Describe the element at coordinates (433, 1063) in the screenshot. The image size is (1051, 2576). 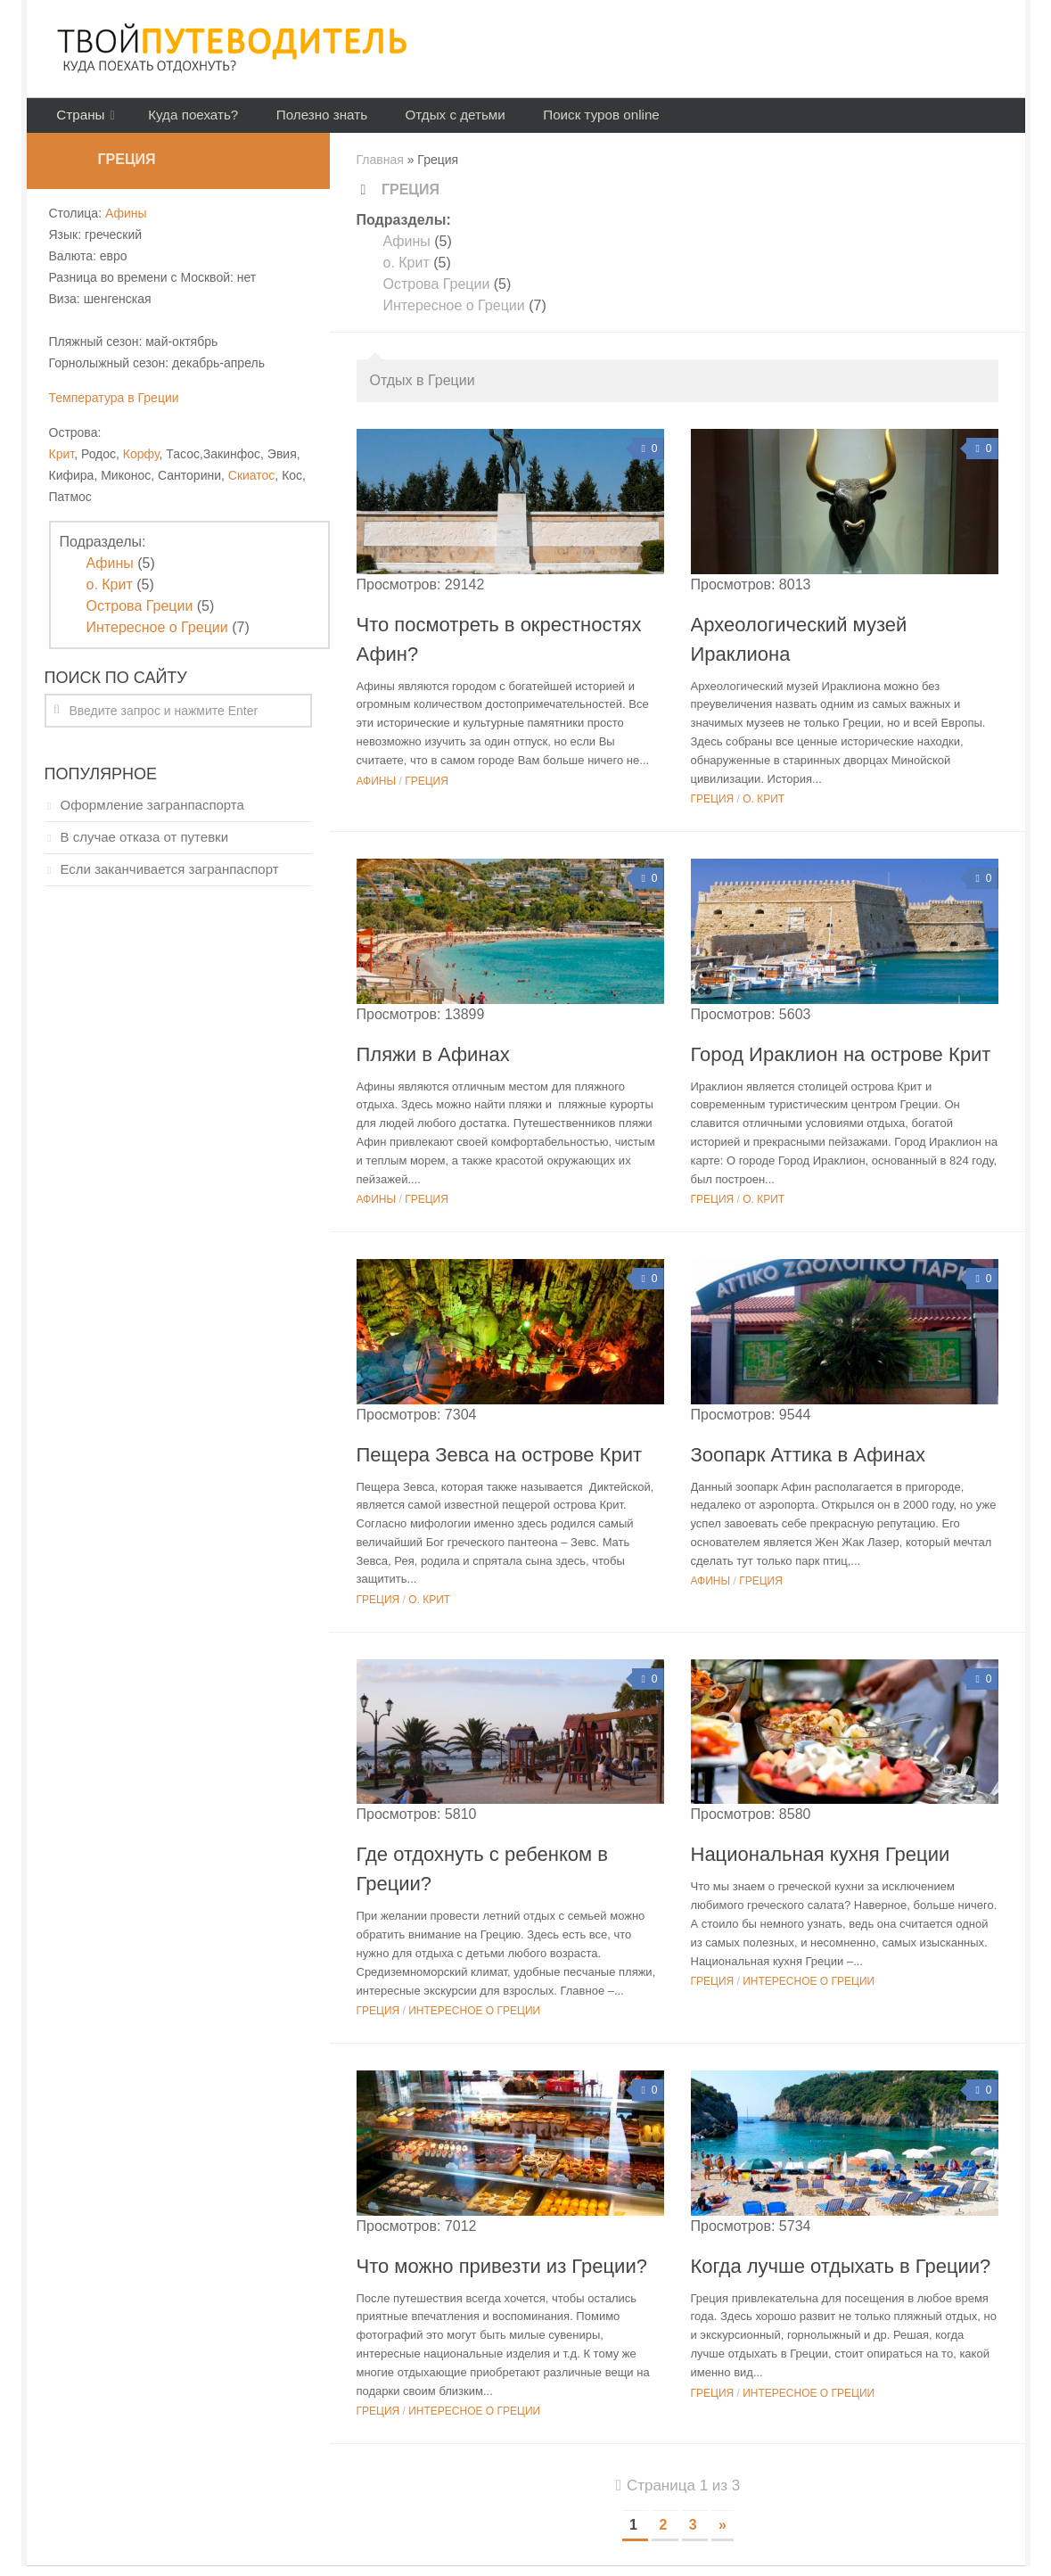
I see `Пляжи в Афинах` at that location.